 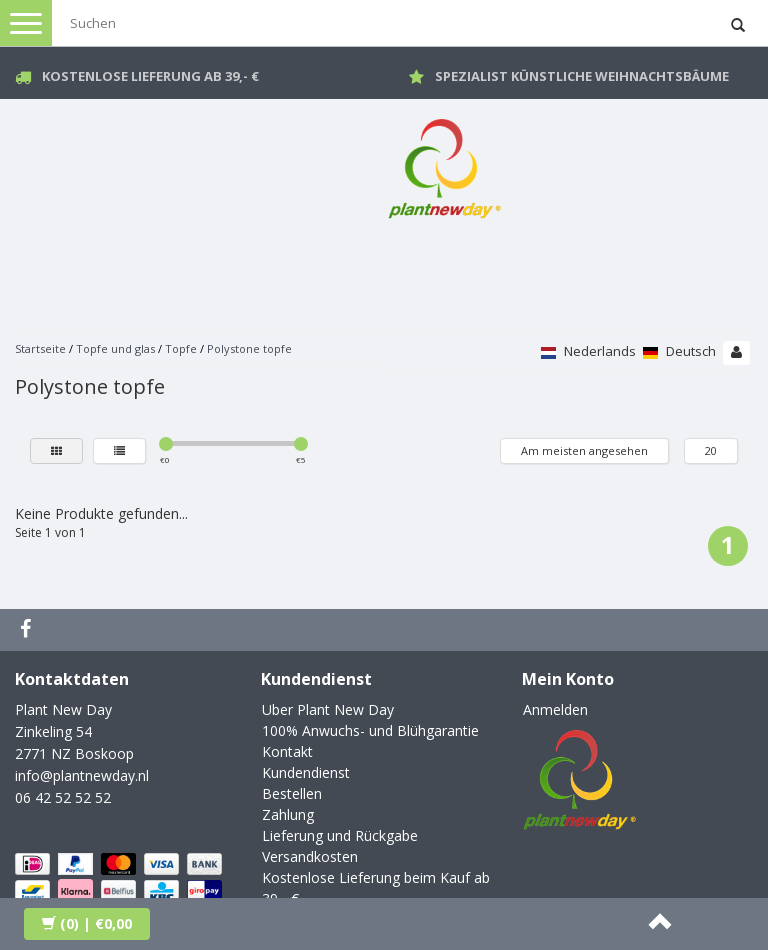 I want to click on Zahlung, so click(x=288, y=814).